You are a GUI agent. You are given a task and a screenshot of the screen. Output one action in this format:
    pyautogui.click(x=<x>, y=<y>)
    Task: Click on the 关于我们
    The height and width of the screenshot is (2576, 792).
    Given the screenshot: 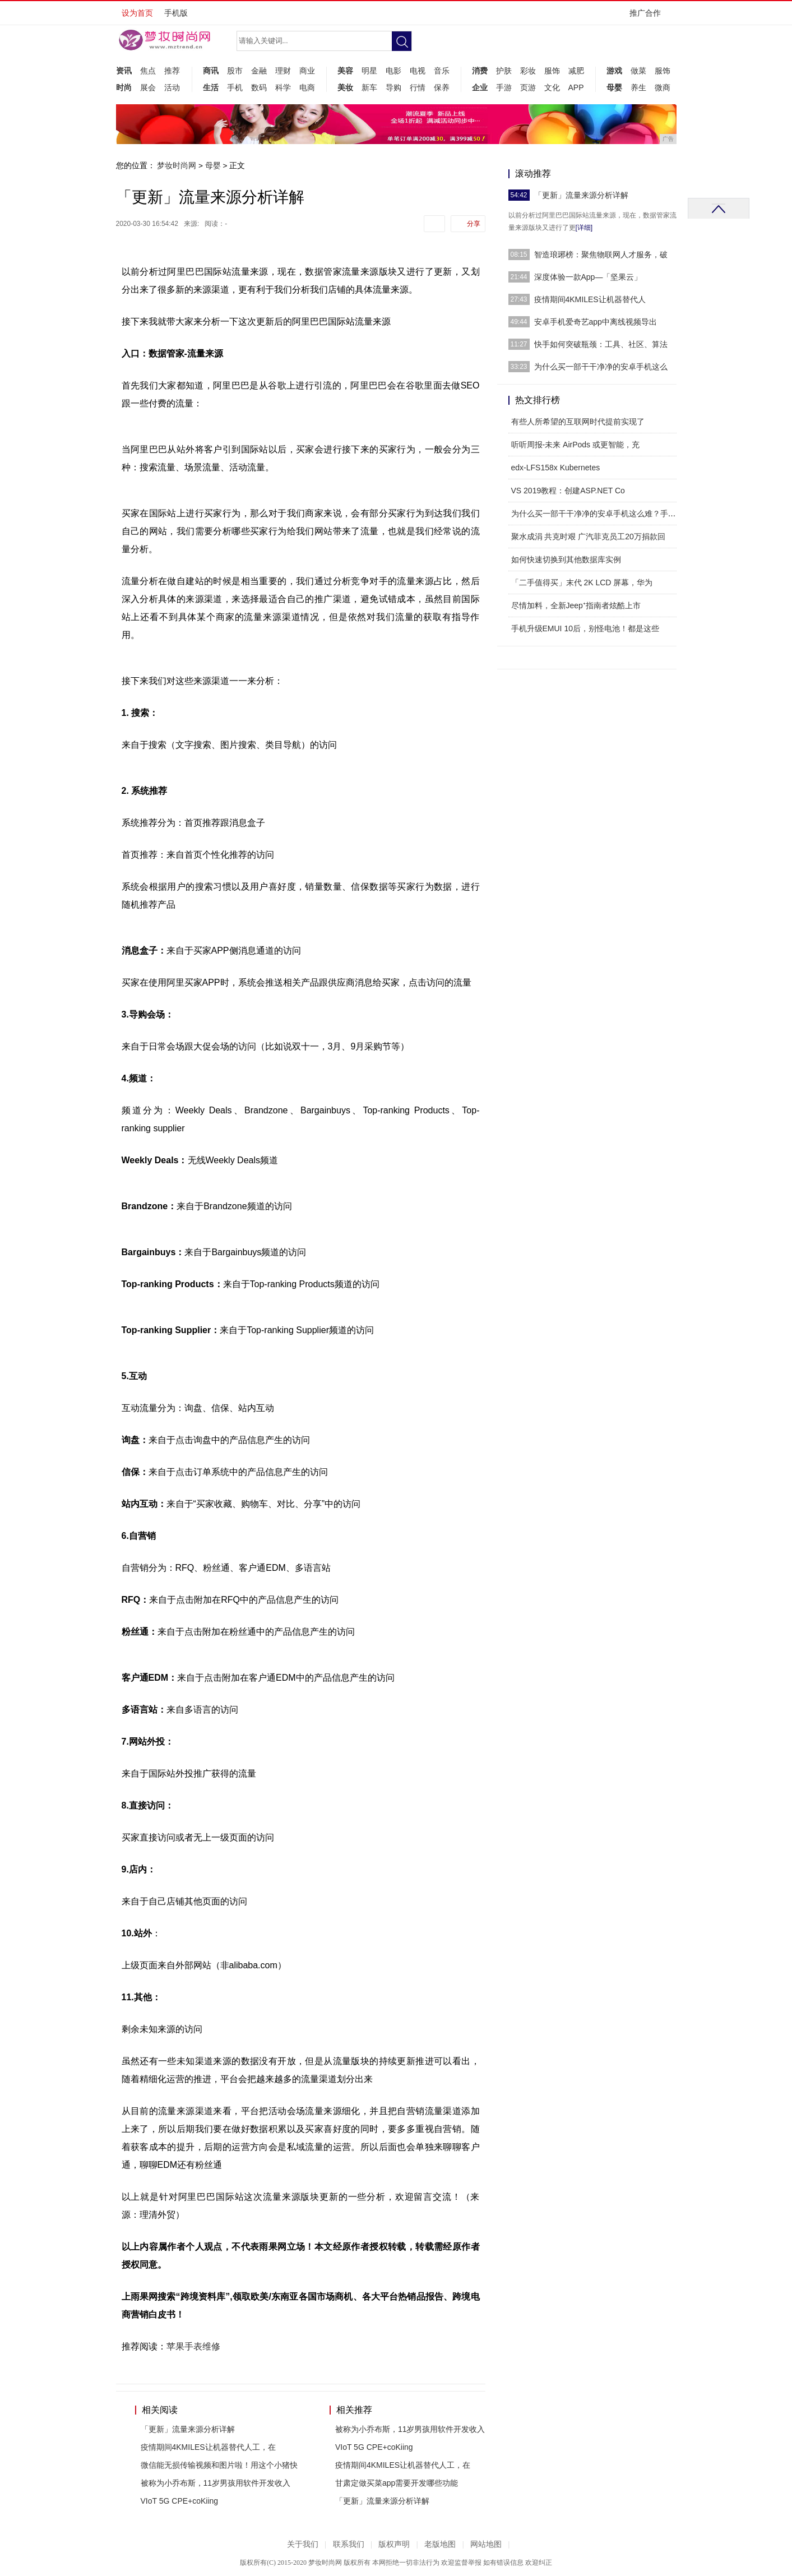 What is the action you would take?
    pyautogui.click(x=302, y=2544)
    